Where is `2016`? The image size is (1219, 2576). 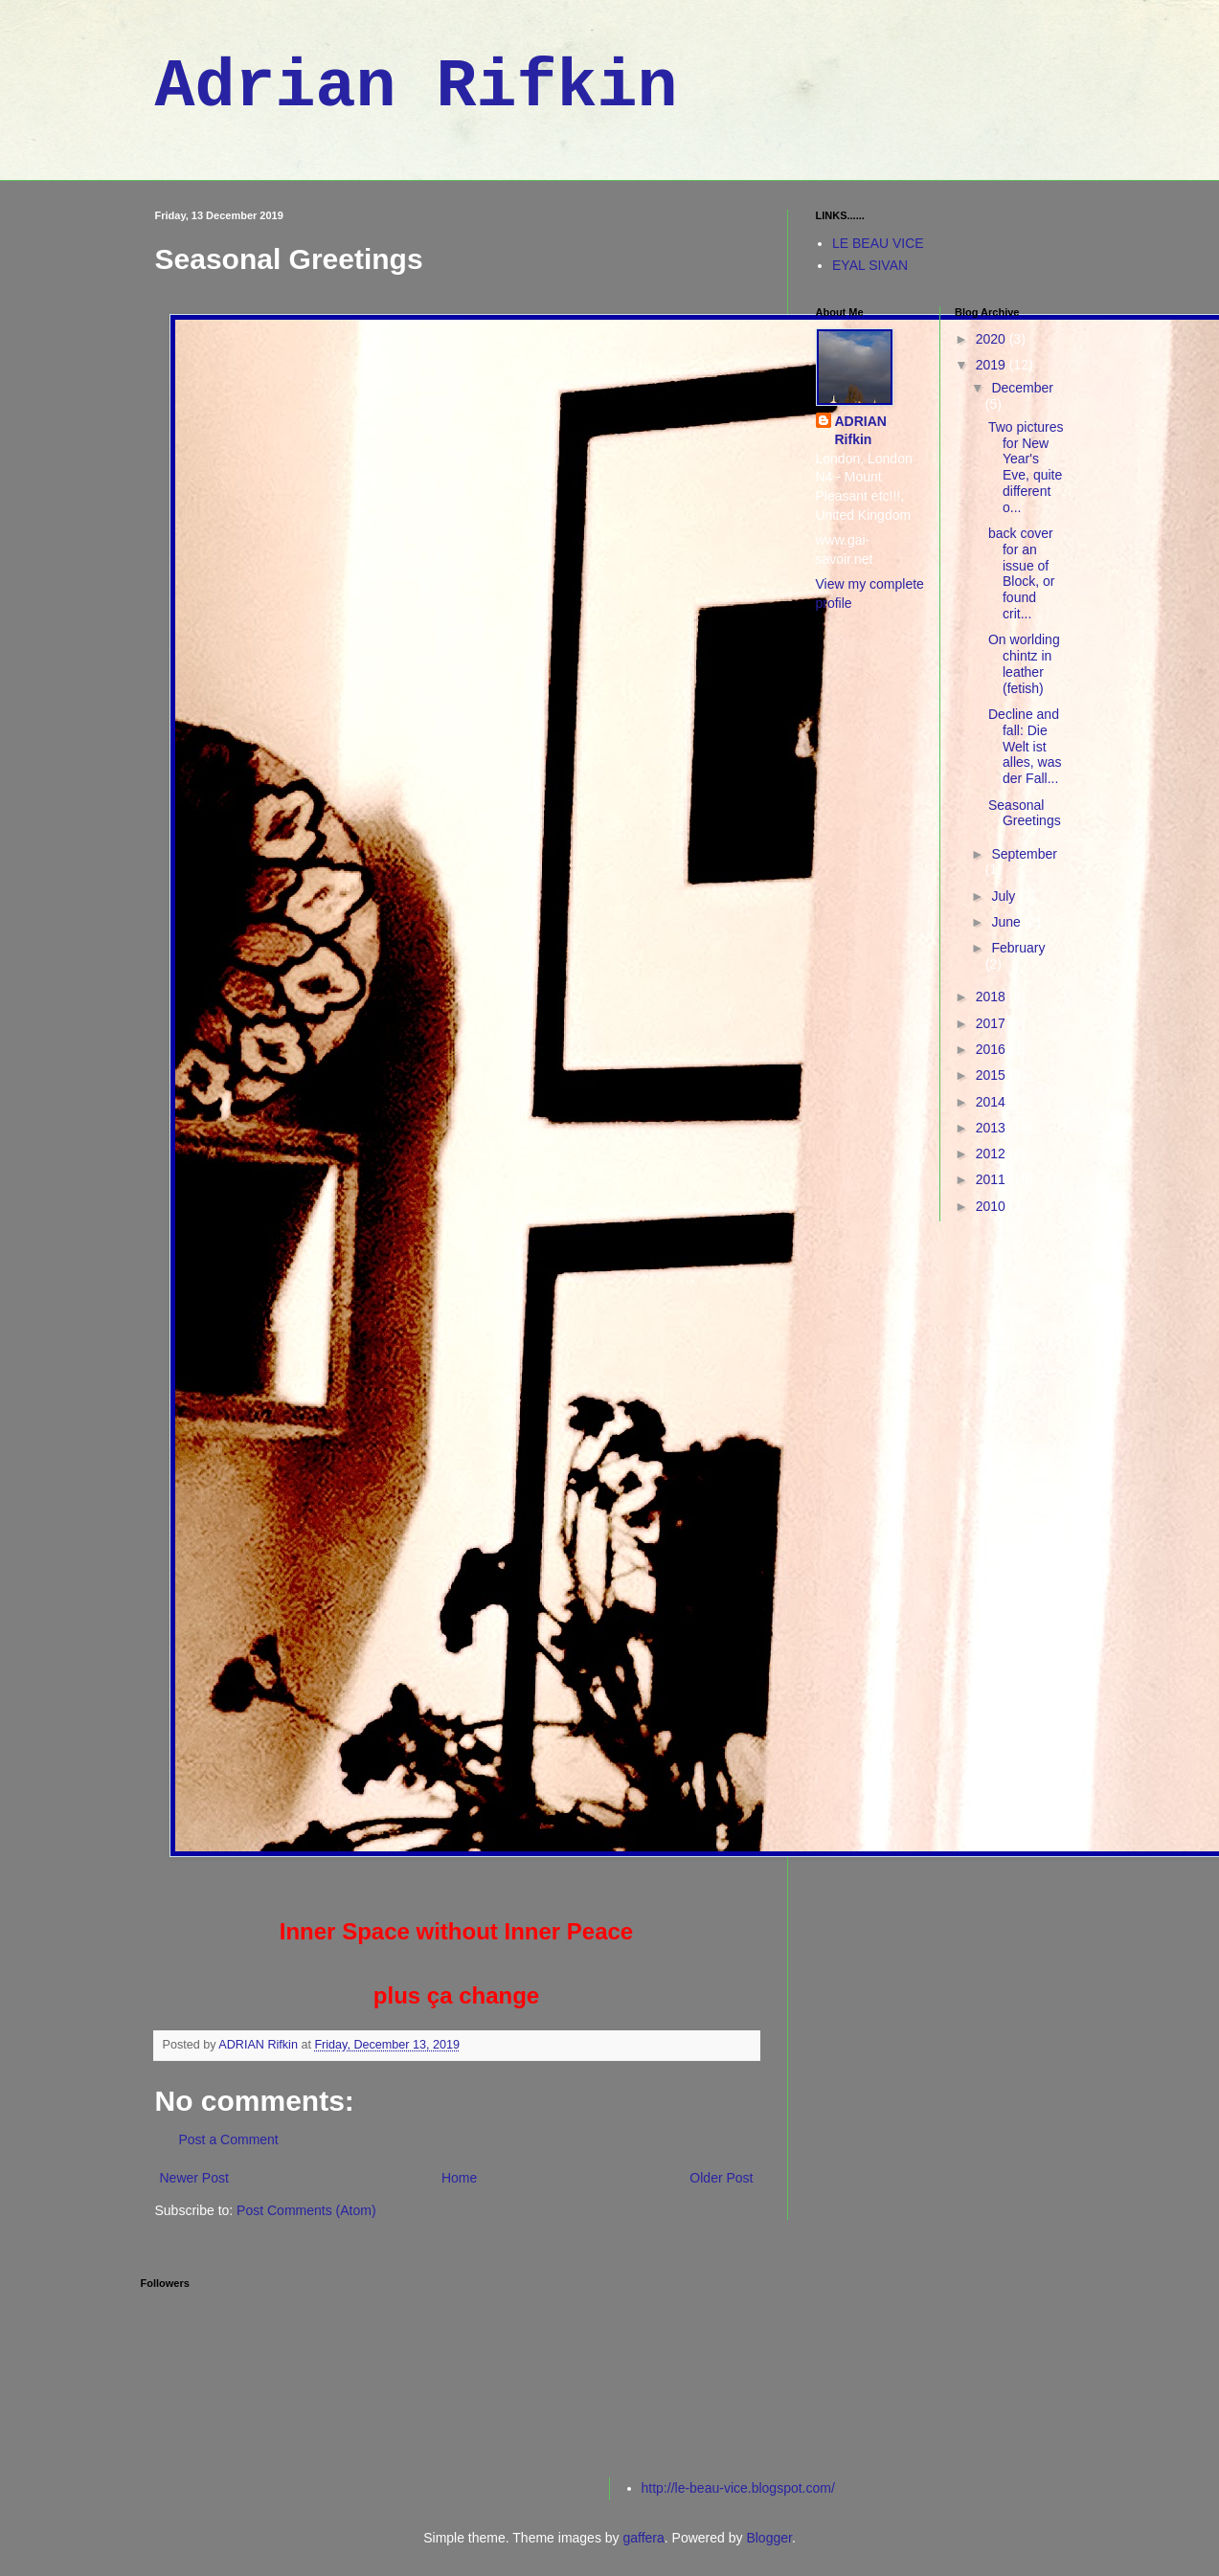 2016 is located at coordinates (992, 1049).